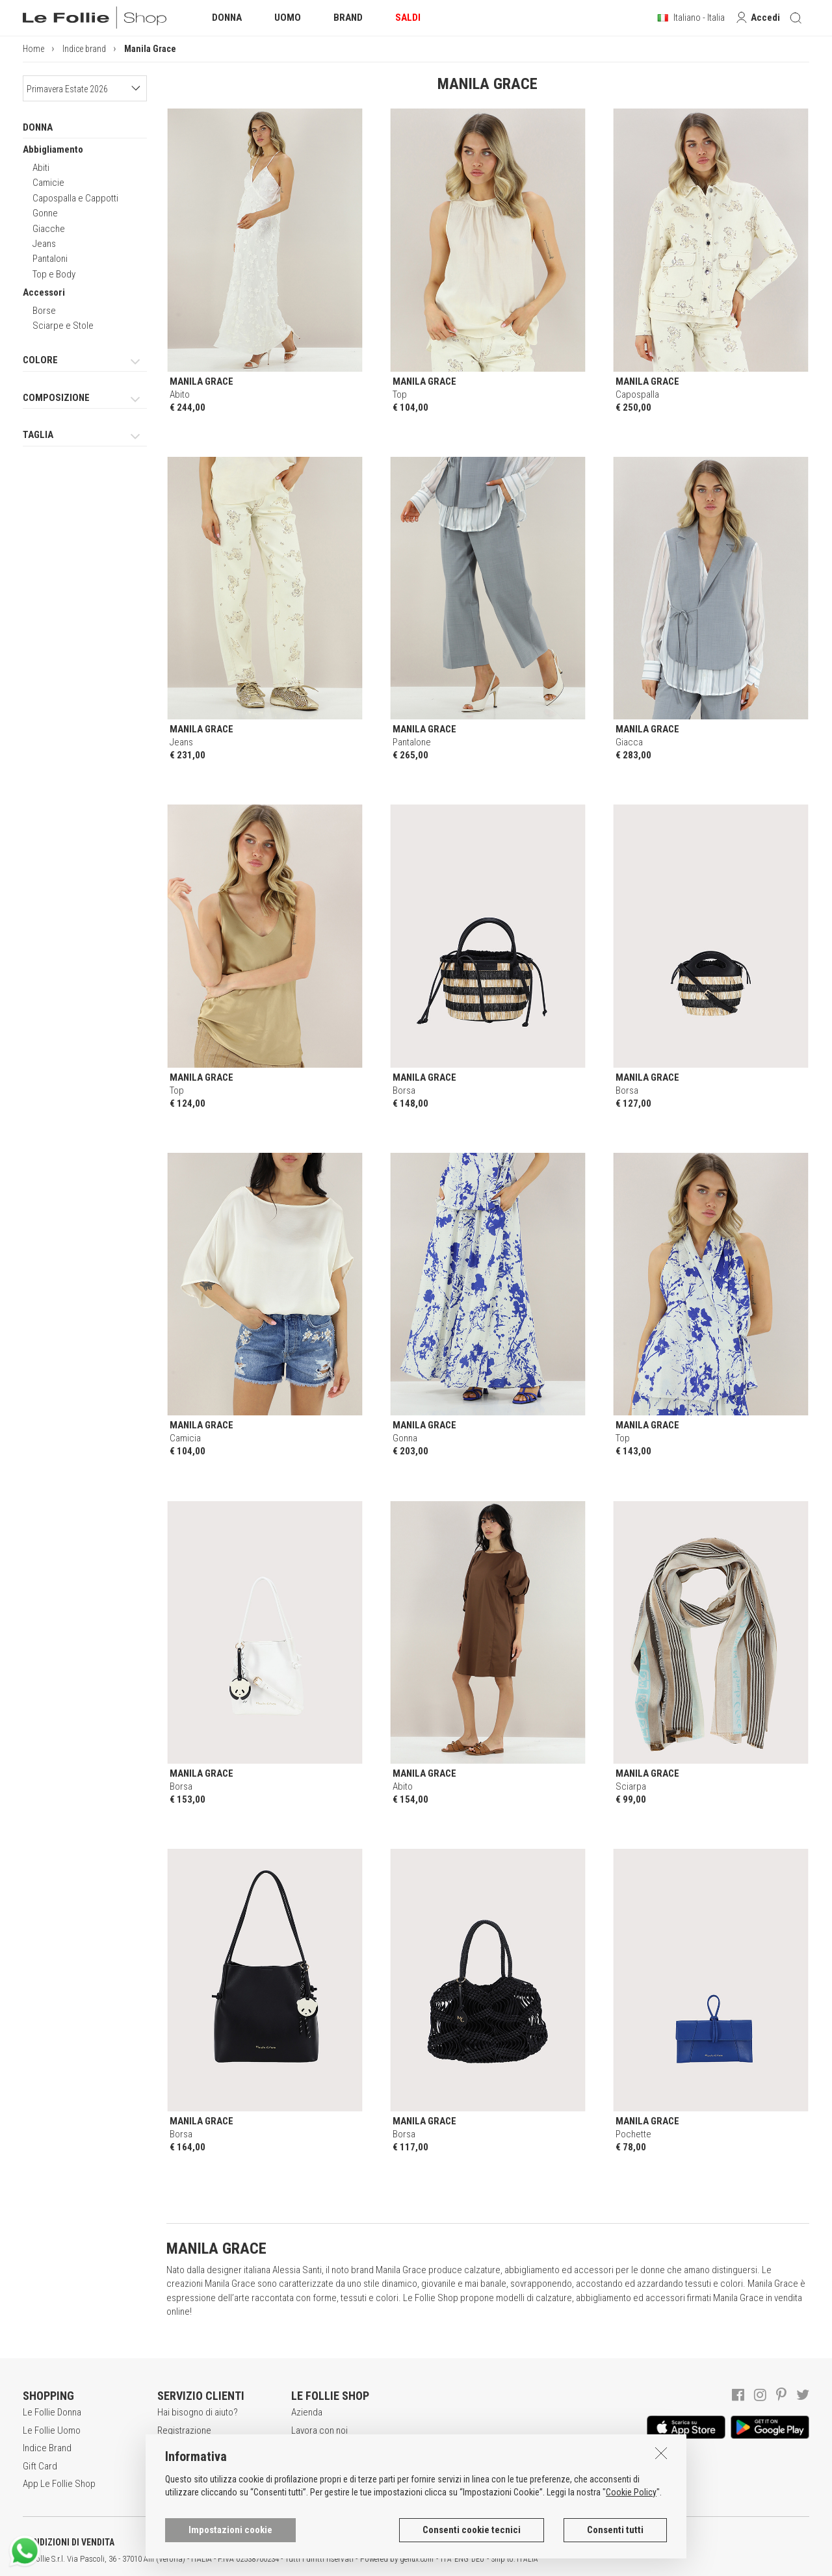 Image resolution: width=832 pixels, height=2576 pixels. Describe the element at coordinates (44, 244) in the screenshot. I see `Jeans` at that location.